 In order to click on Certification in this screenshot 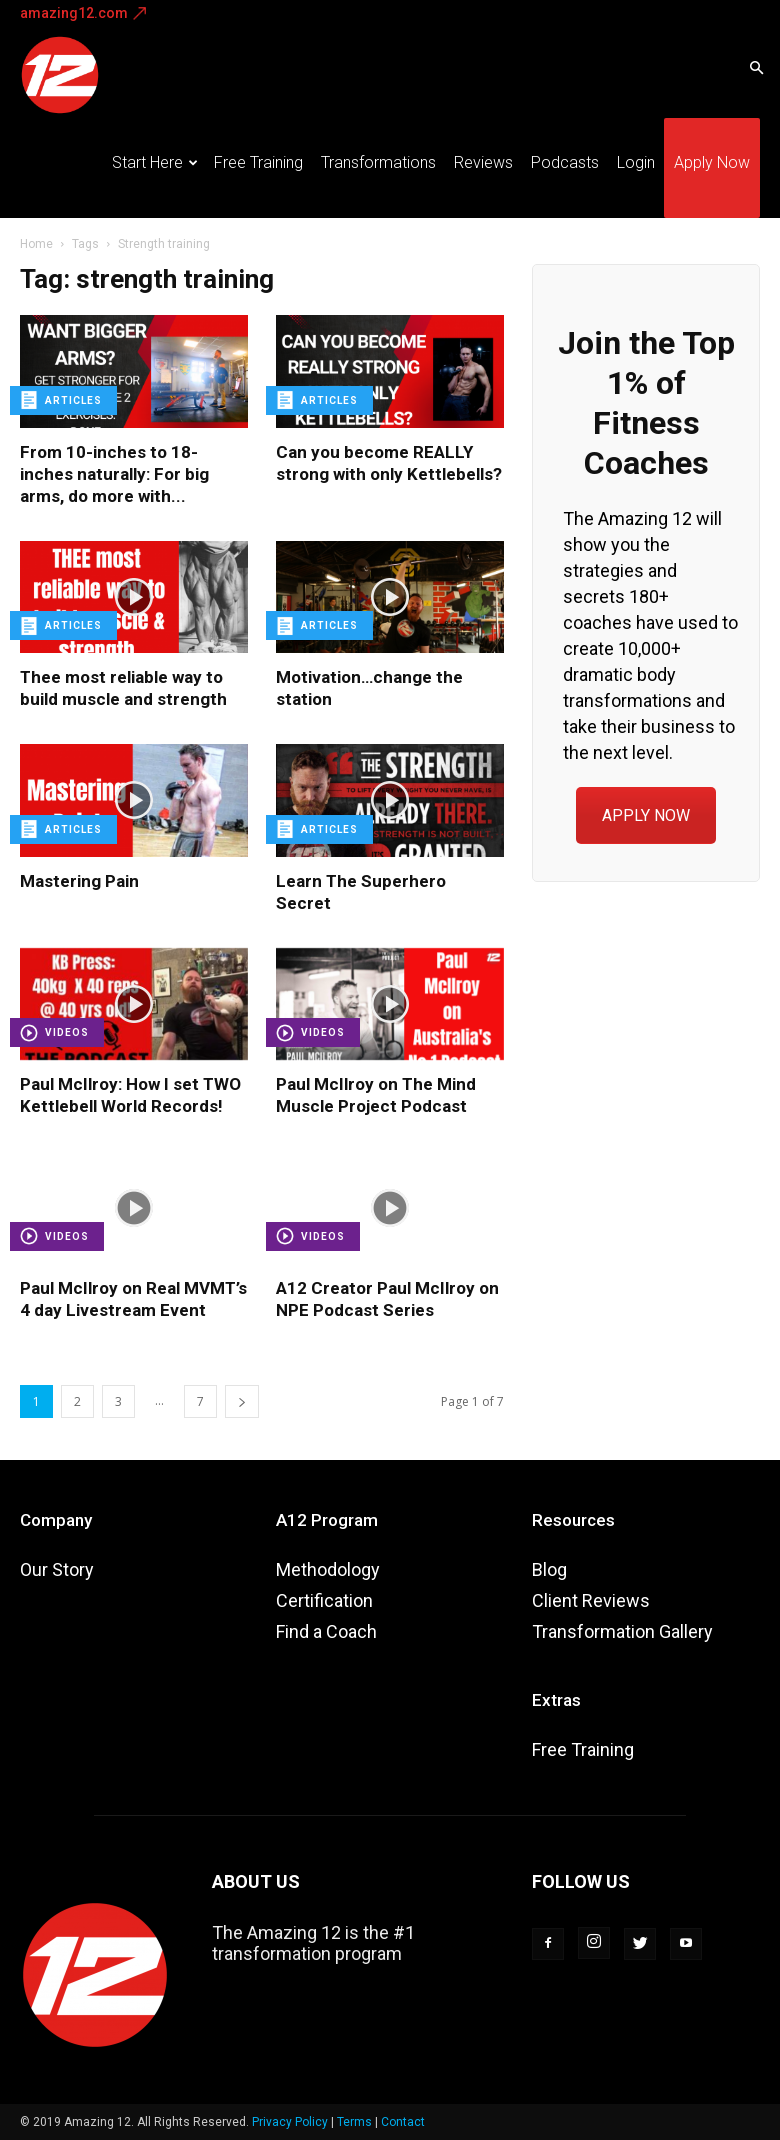, I will do `click(324, 1600)`.